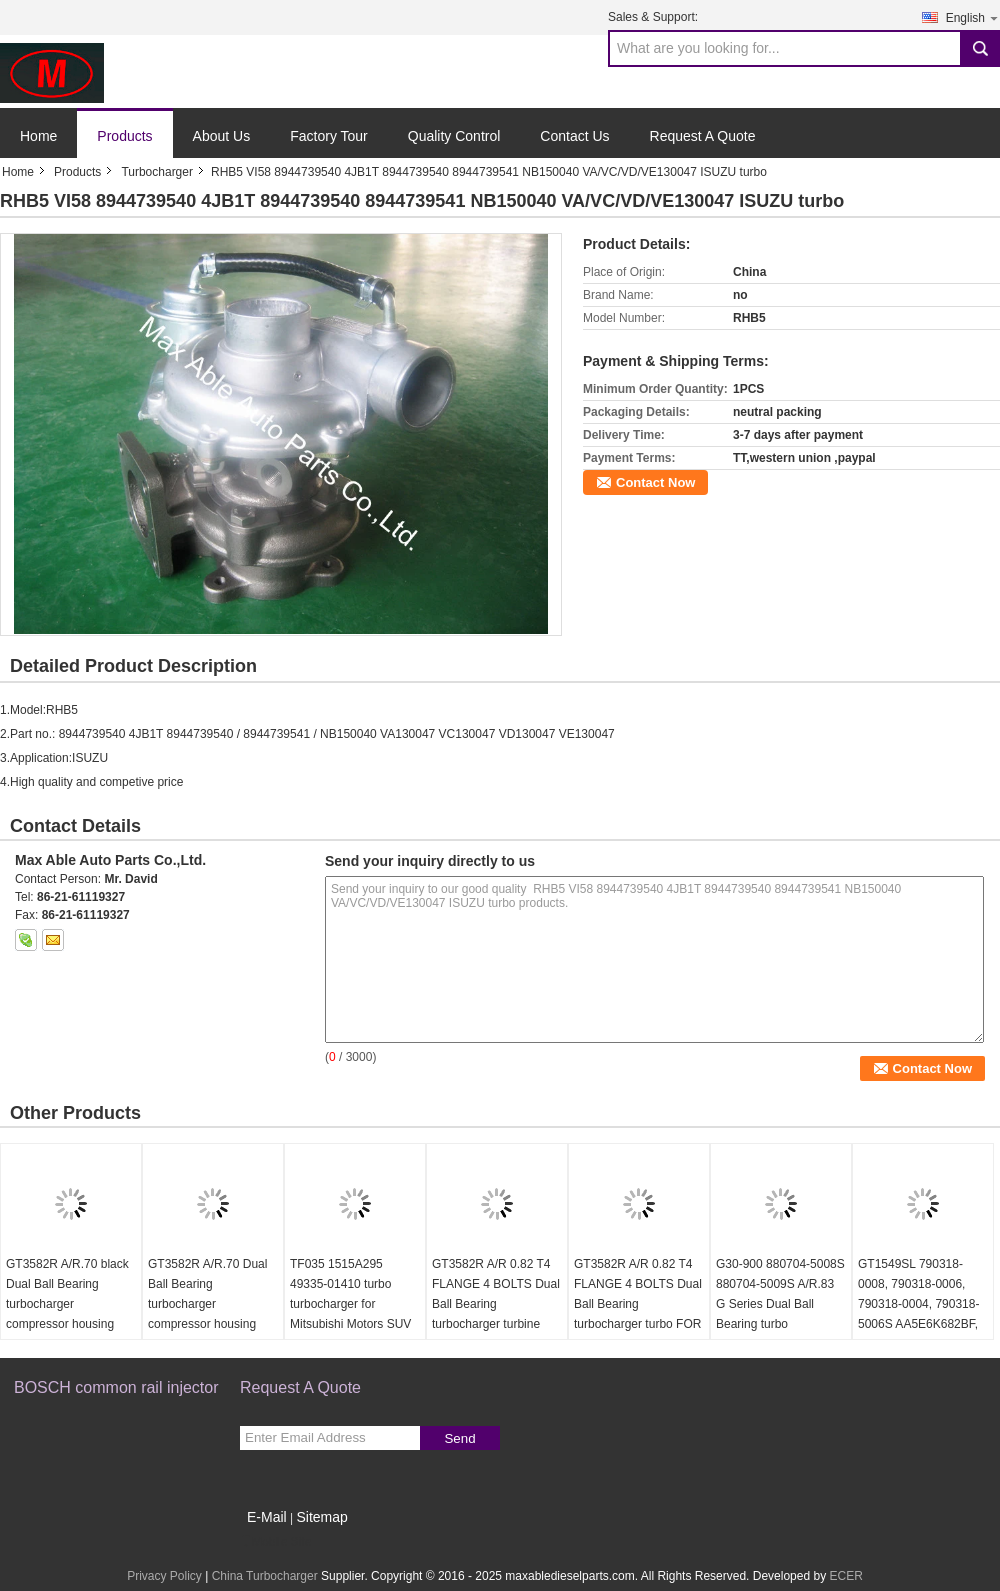  I want to click on Privacy Policy, so click(164, 1576).